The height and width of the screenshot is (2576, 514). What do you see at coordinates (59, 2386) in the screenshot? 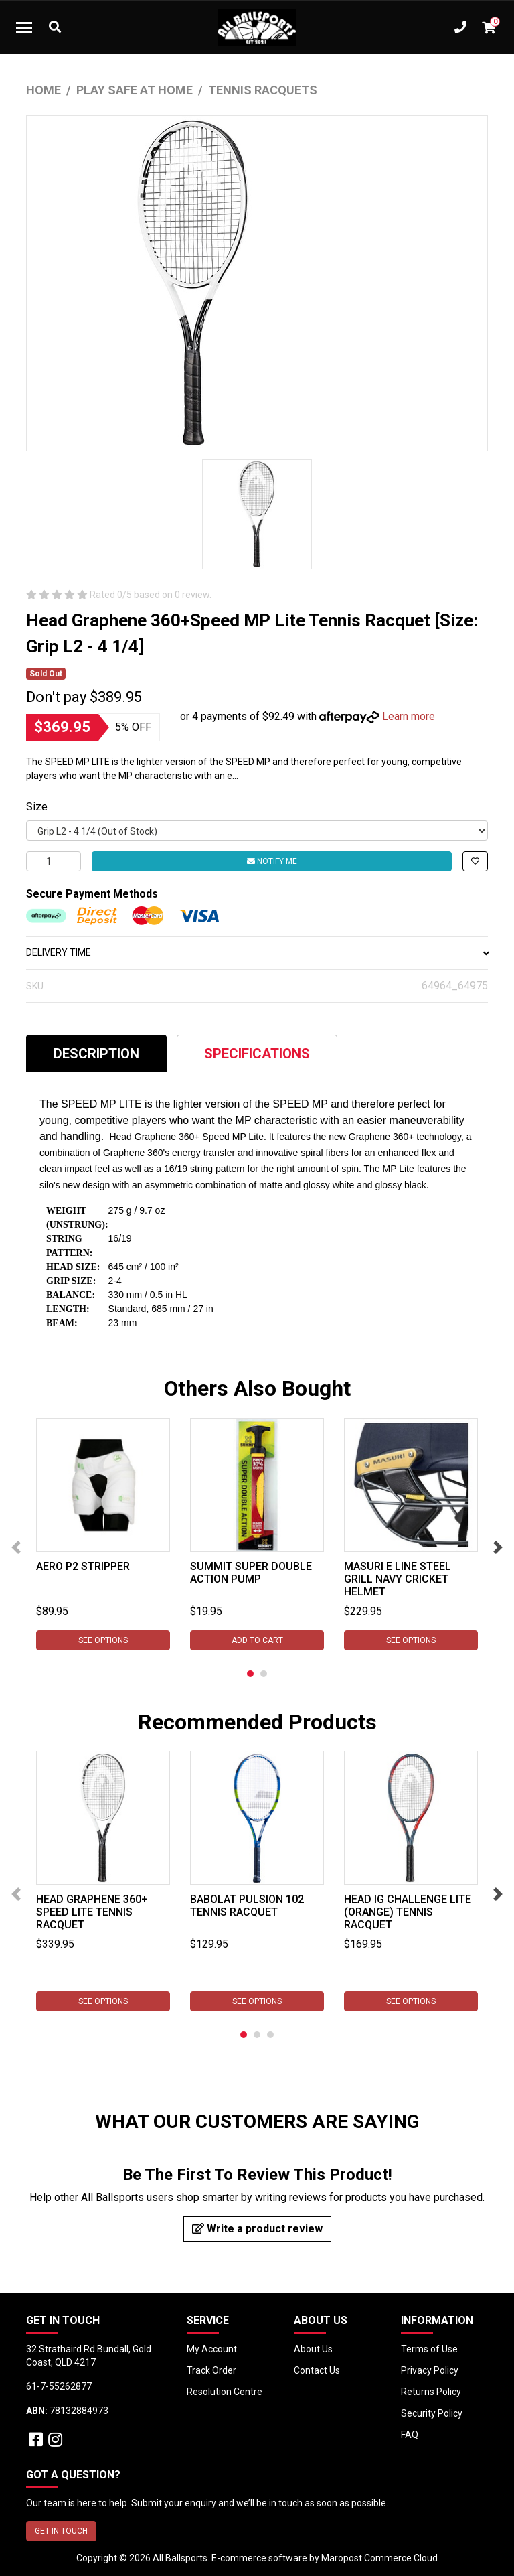
I see `61-7-55262877` at bounding box center [59, 2386].